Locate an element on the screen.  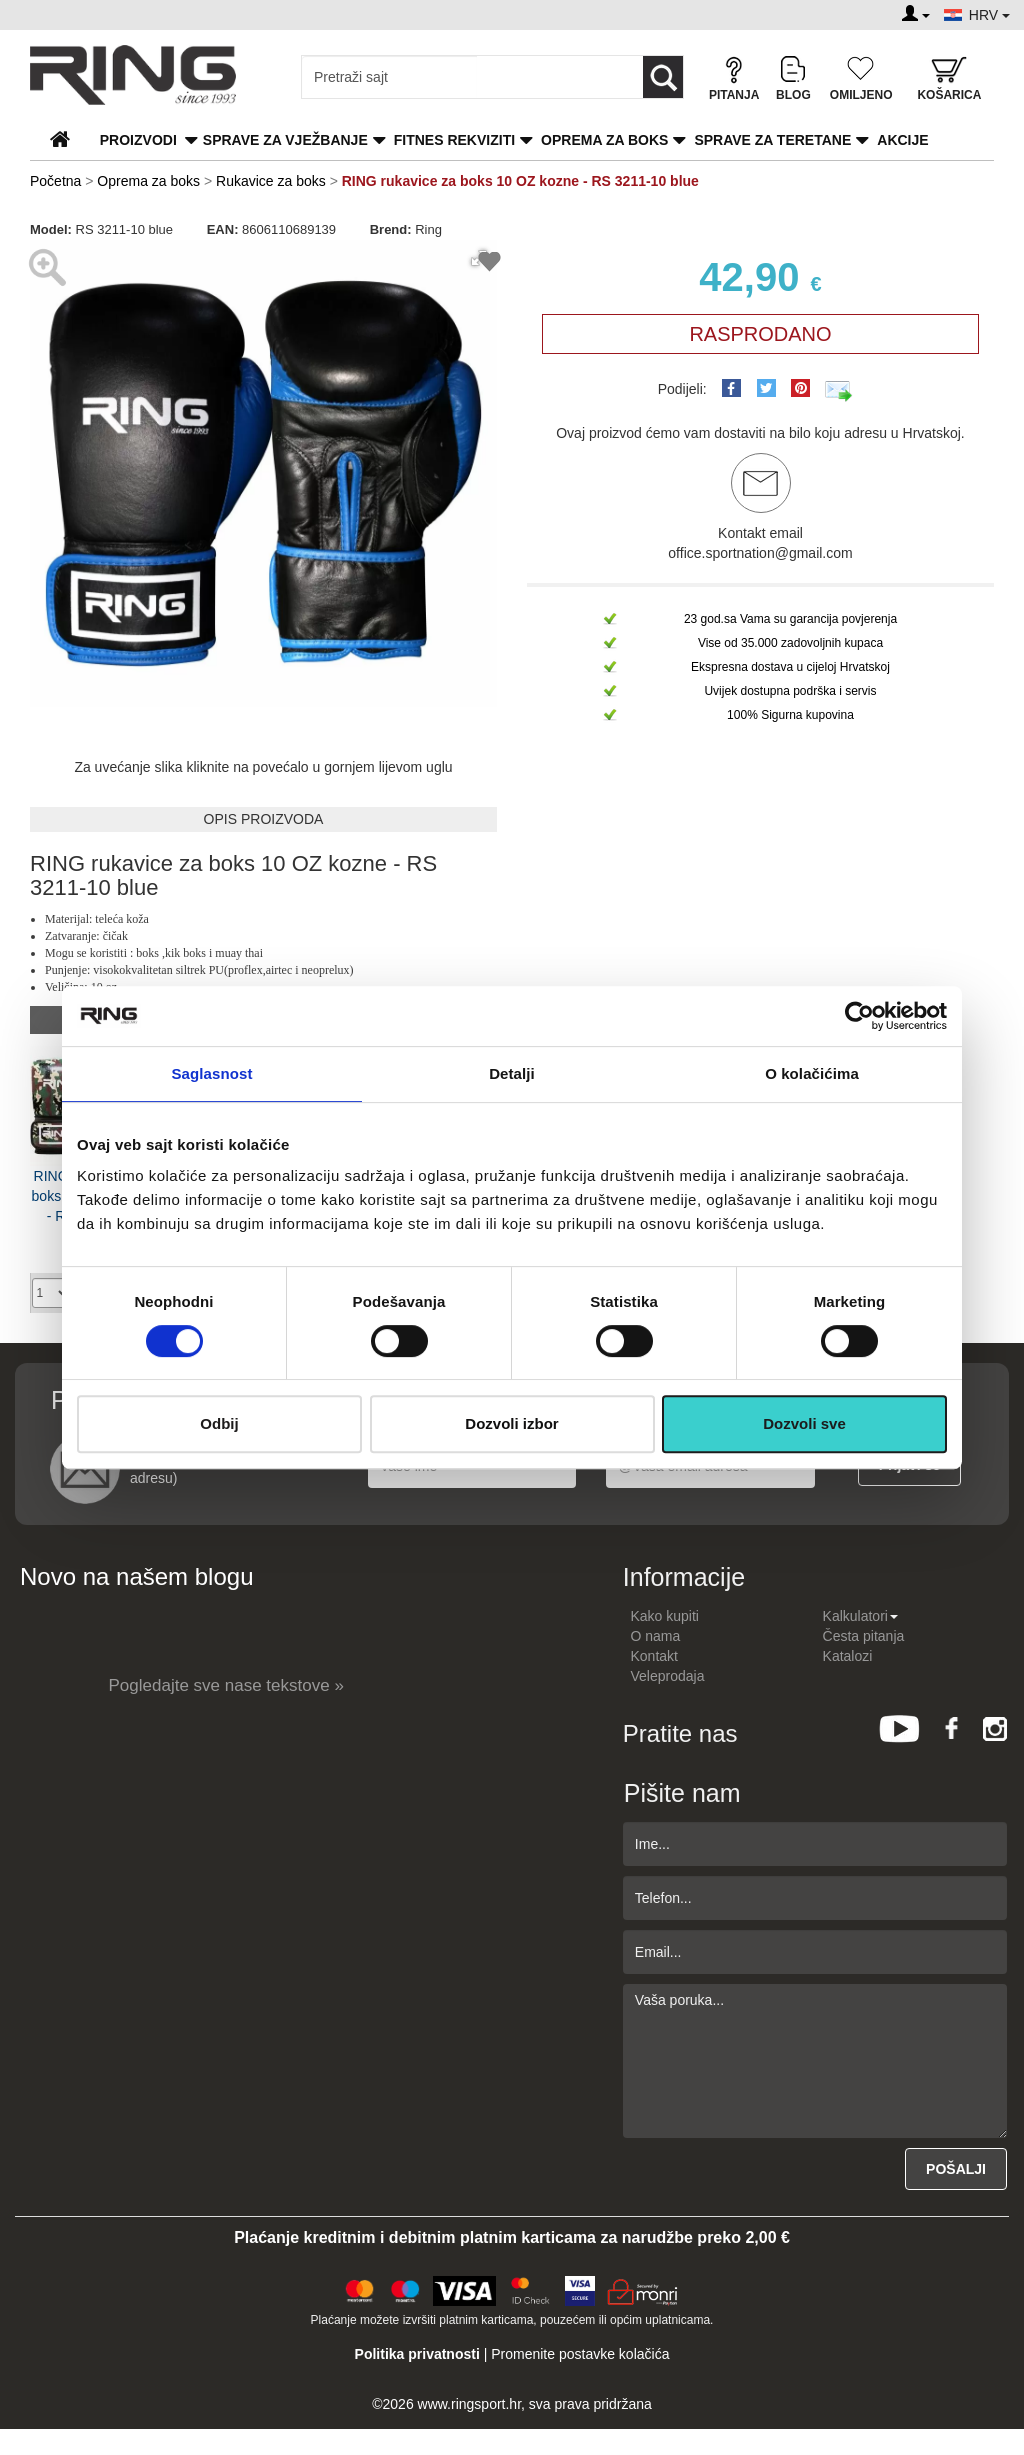
[Cookiebot by Usercentrics - opens in a new window] is located at coordinates (859, 1016).